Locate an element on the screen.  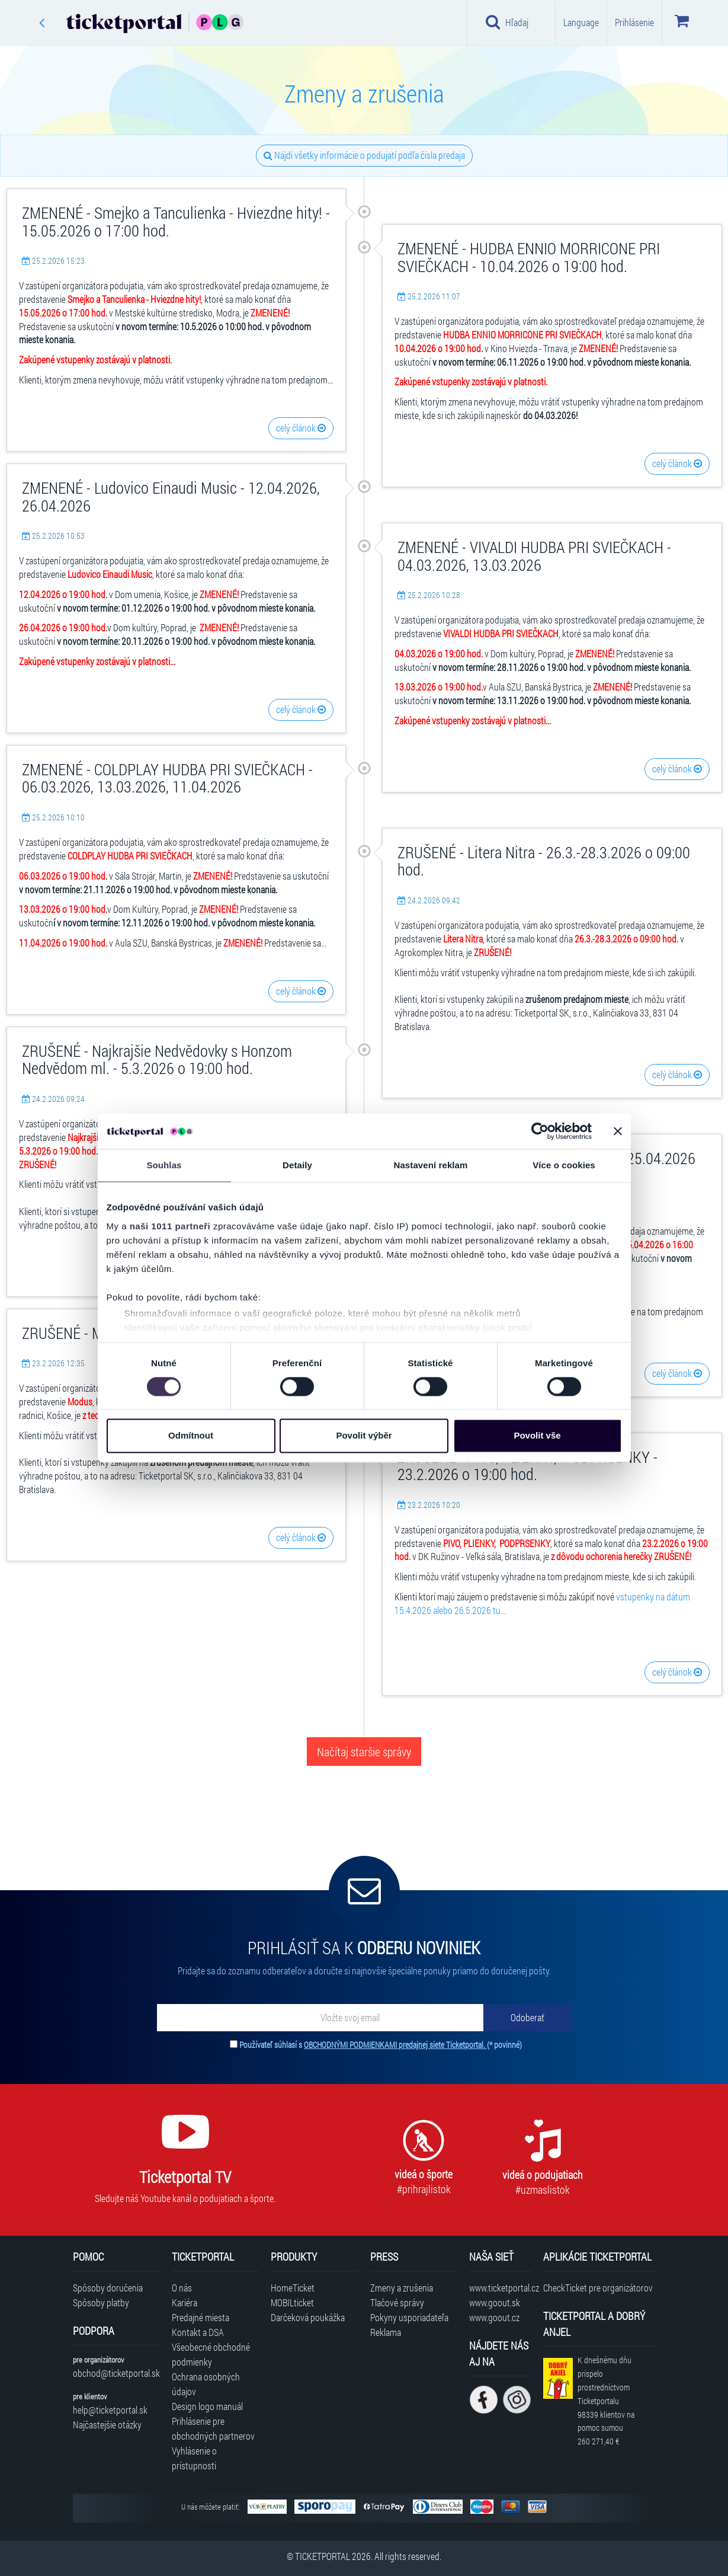
Predajné miesta is located at coordinates (200, 2317).